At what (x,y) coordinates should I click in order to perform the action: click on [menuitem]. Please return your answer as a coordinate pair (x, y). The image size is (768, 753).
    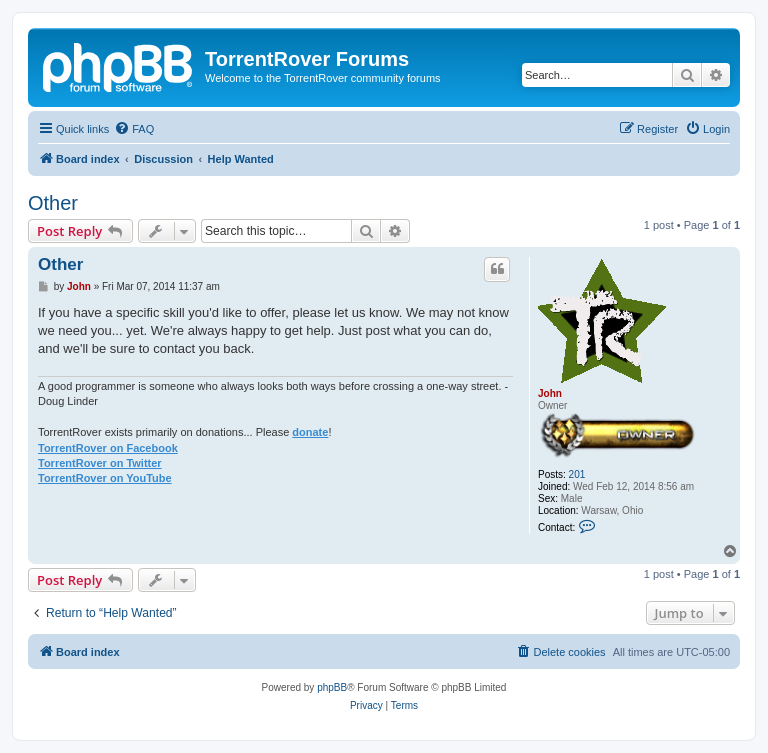
    Looking at the image, I should click on (134, 129).